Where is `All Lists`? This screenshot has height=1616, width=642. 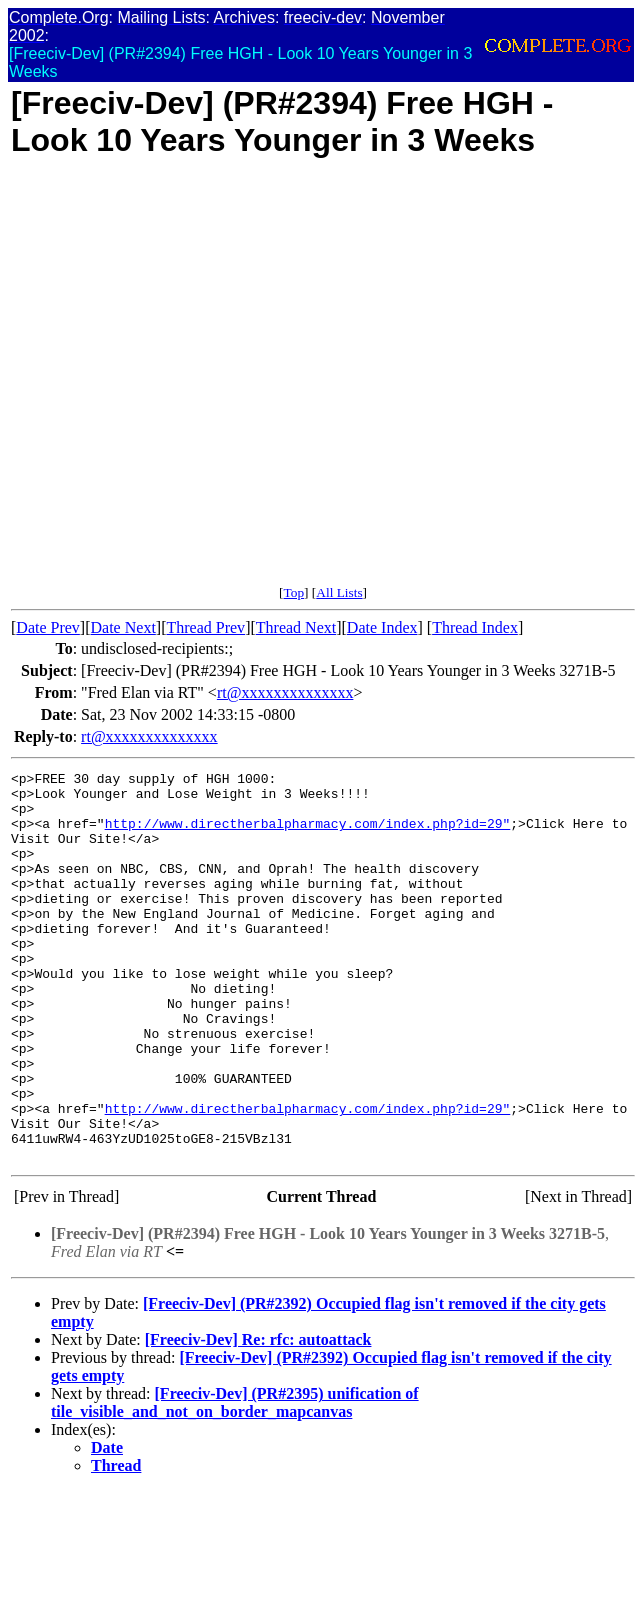 All Lists is located at coordinates (339, 592).